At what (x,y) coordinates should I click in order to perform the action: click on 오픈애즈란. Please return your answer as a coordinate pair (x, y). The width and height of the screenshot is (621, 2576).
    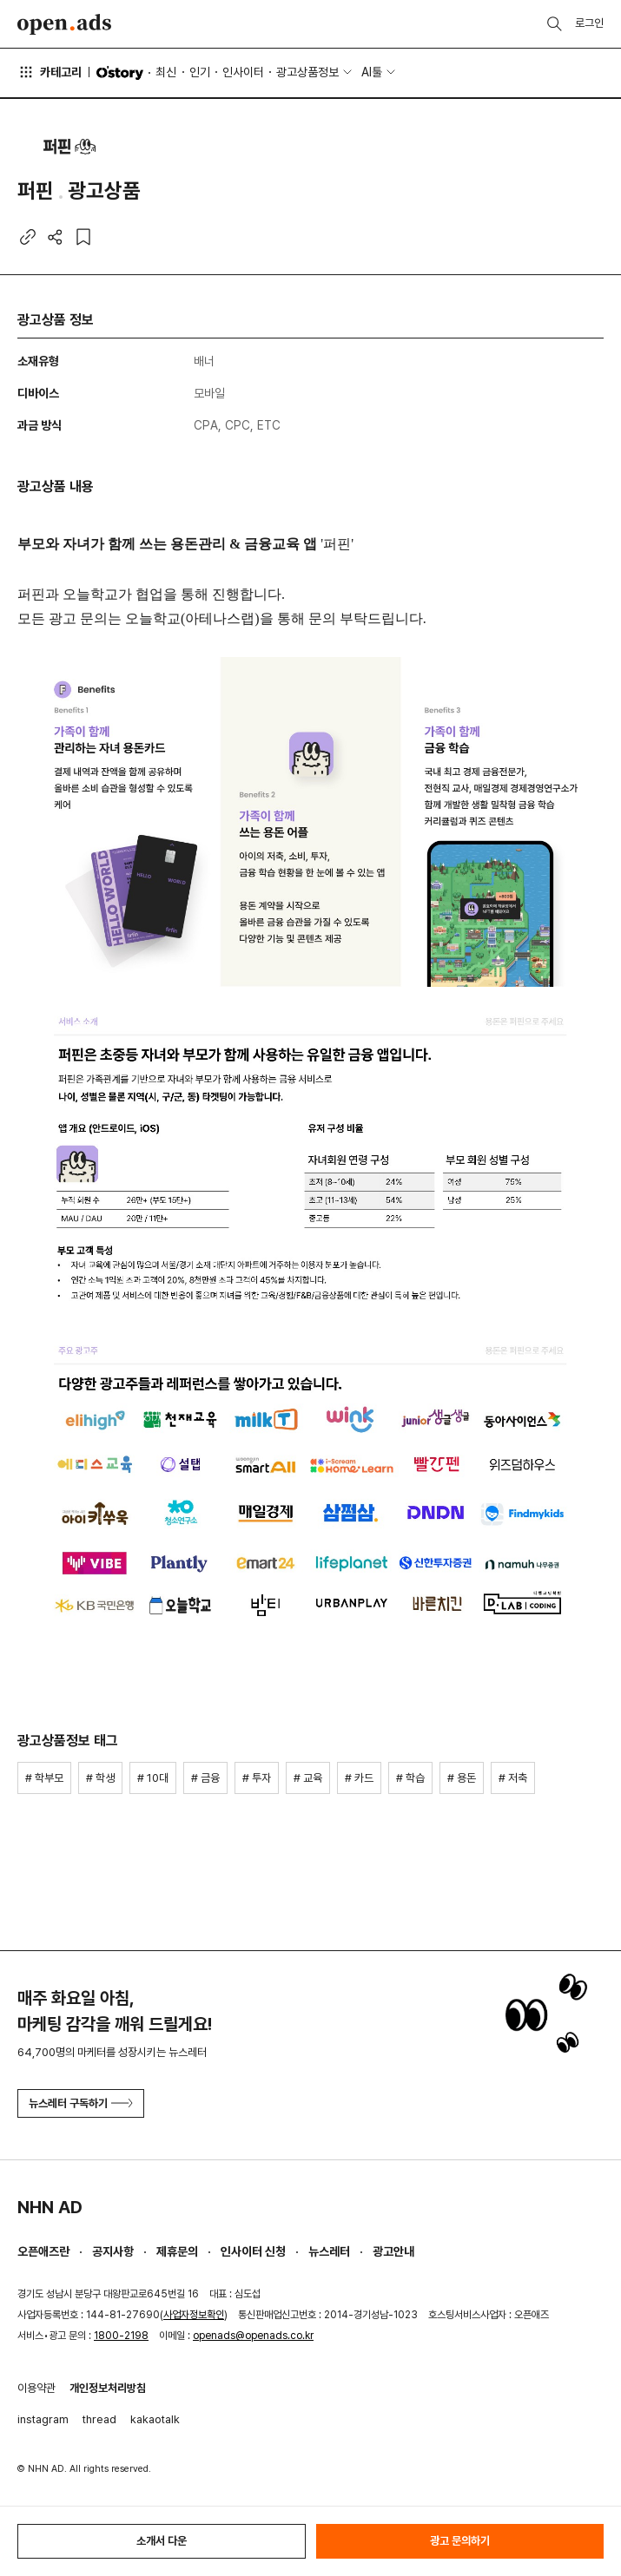
    Looking at the image, I should click on (43, 2251).